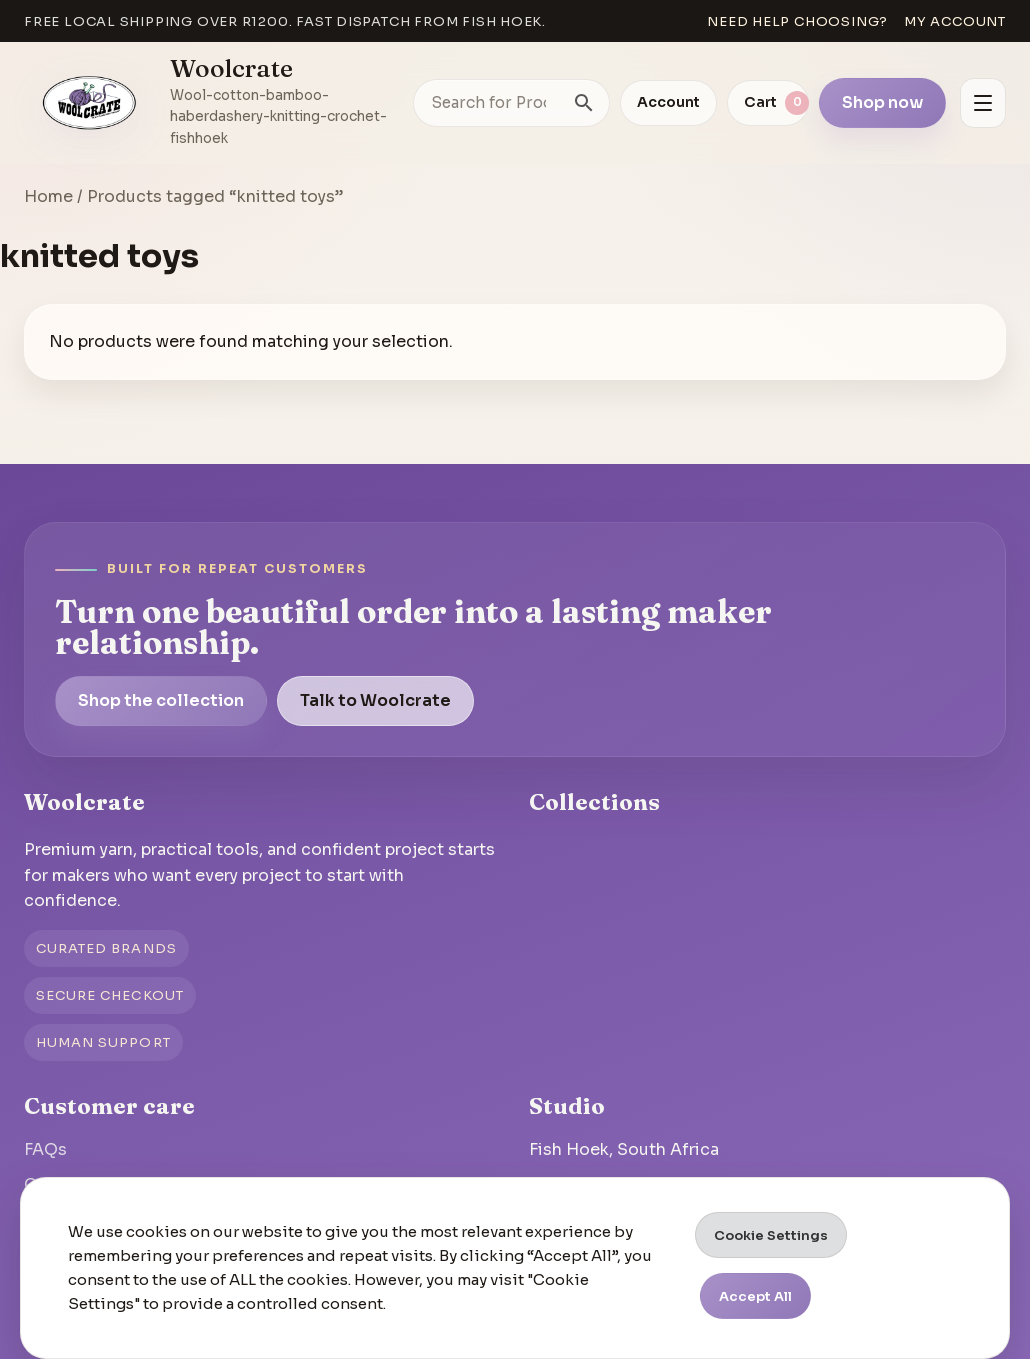  What do you see at coordinates (161, 700) in the screenshot?
I see `Shop the collection` at bounding box center [161, 700].